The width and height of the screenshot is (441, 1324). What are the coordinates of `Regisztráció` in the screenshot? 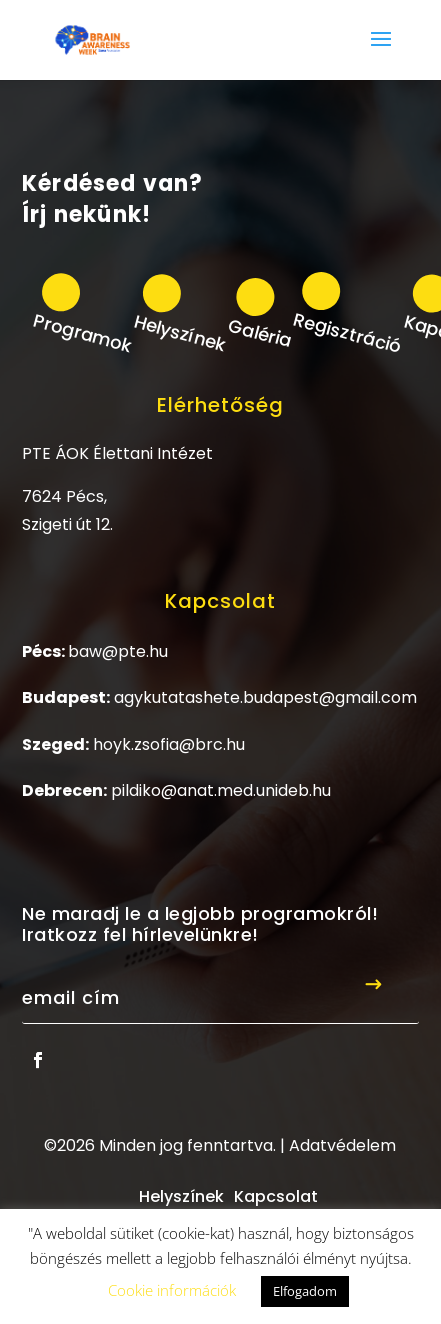 It's located at (348, 332).